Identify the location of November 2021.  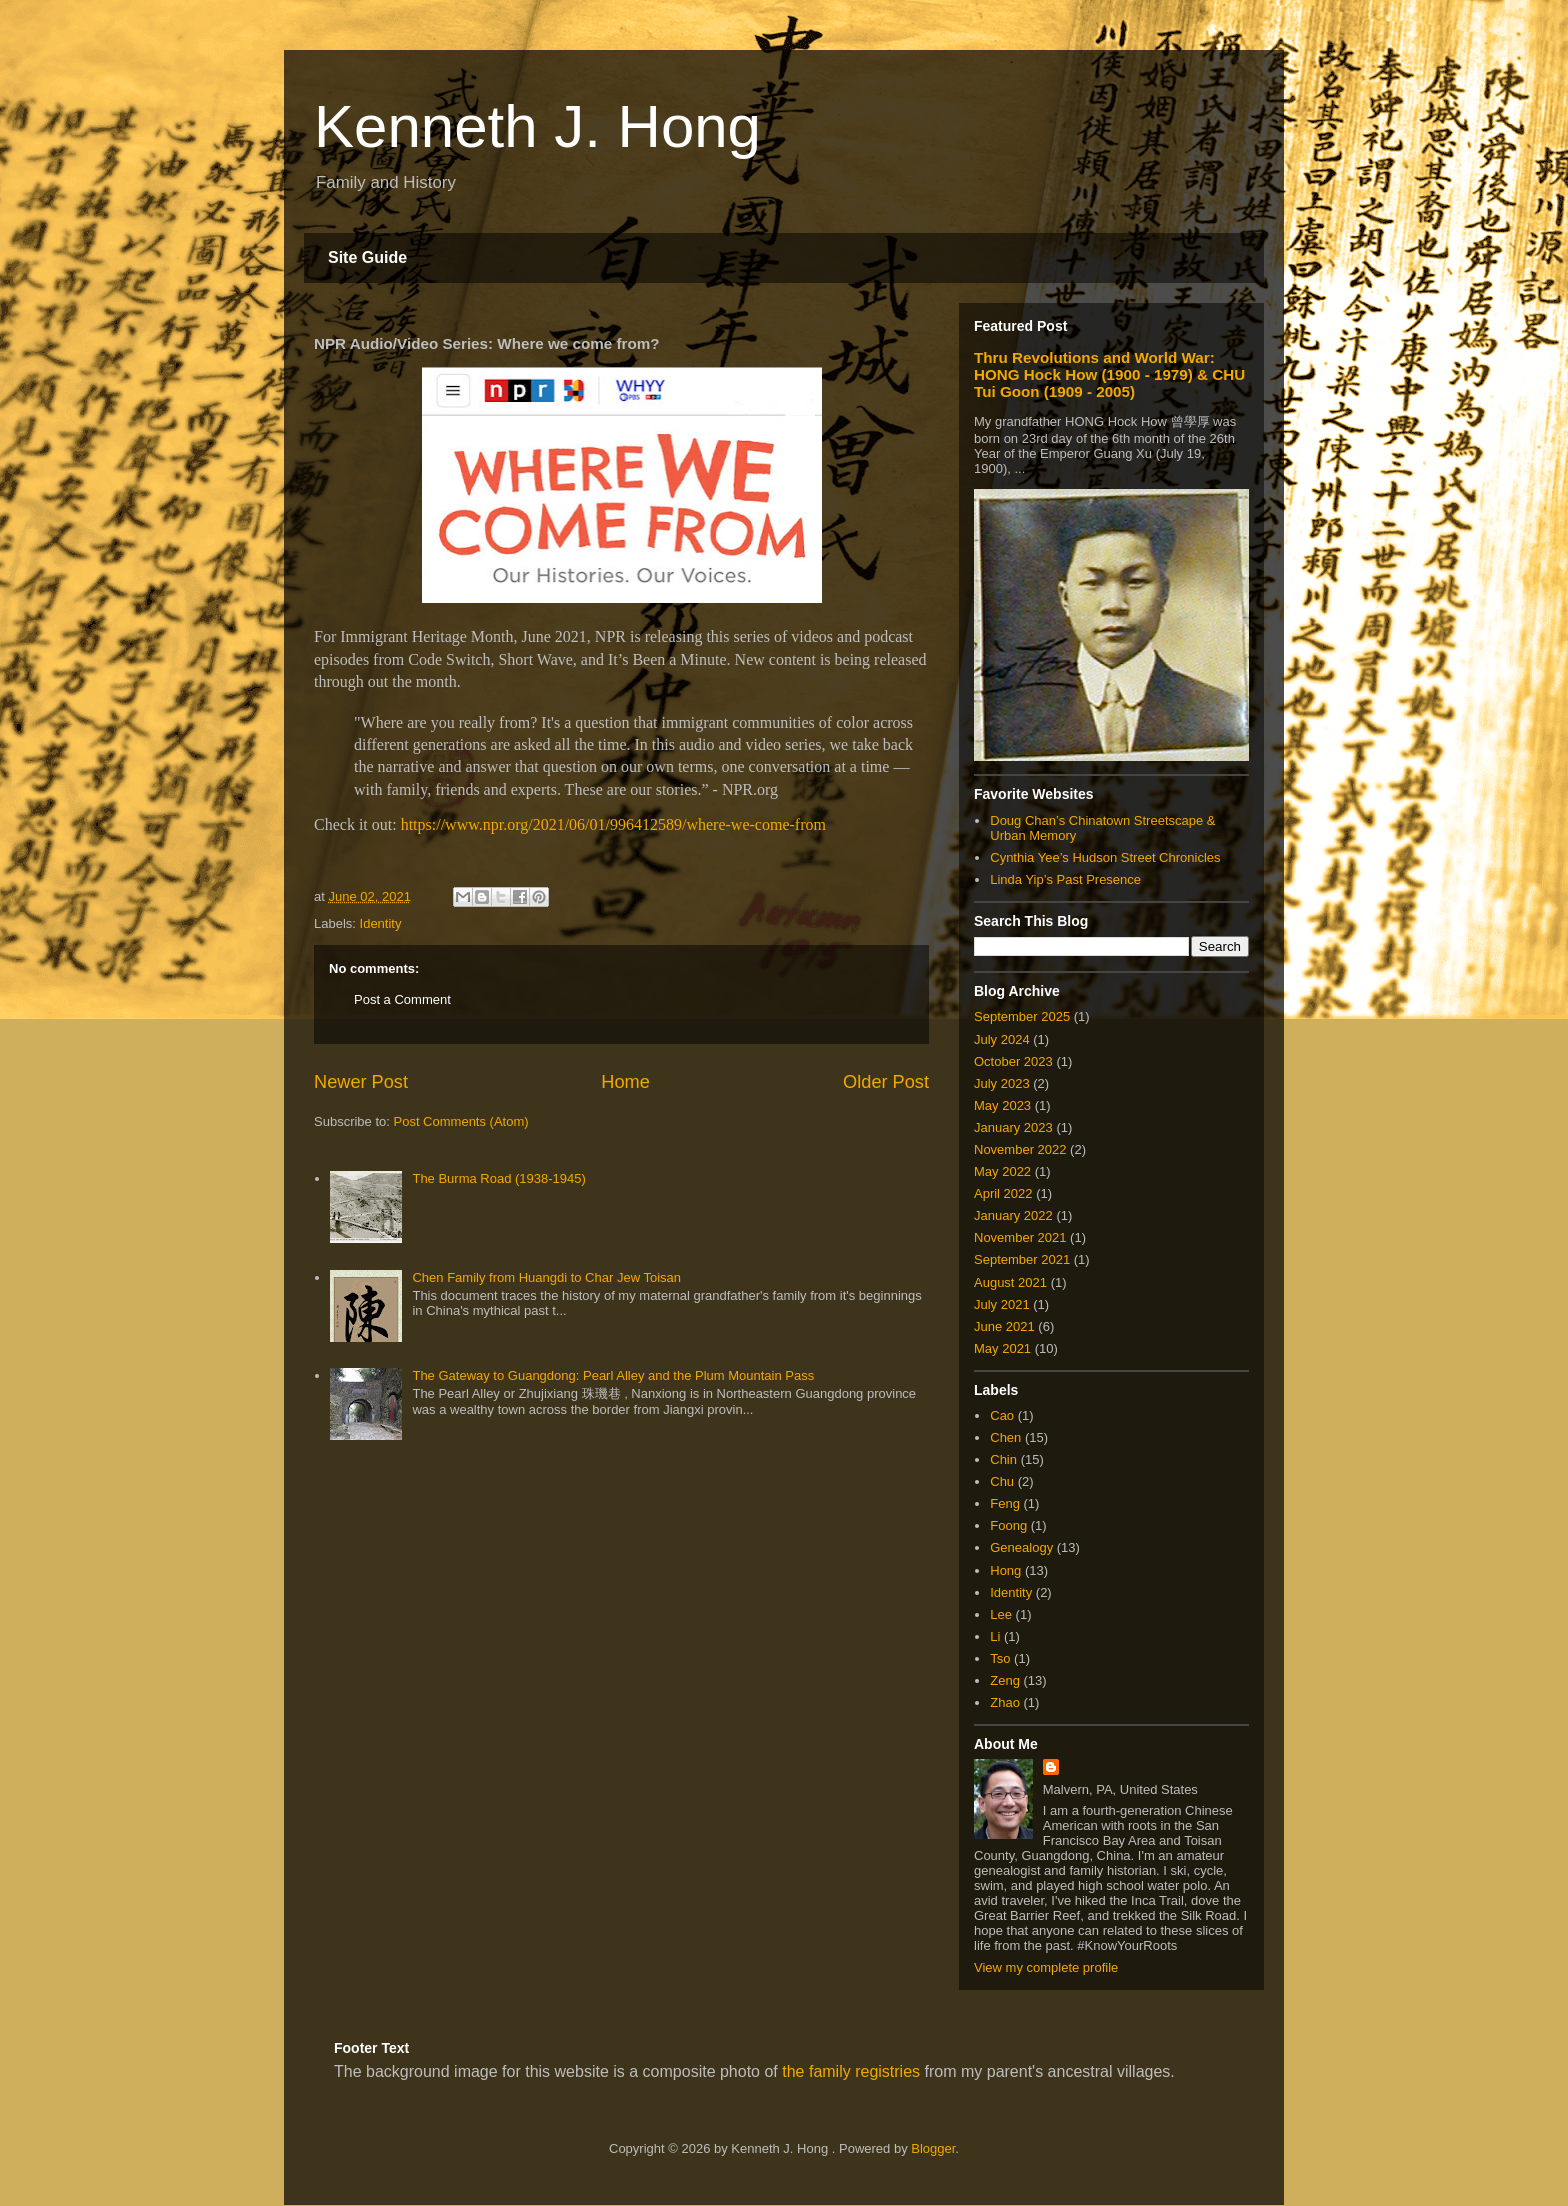
(1020, 1237).